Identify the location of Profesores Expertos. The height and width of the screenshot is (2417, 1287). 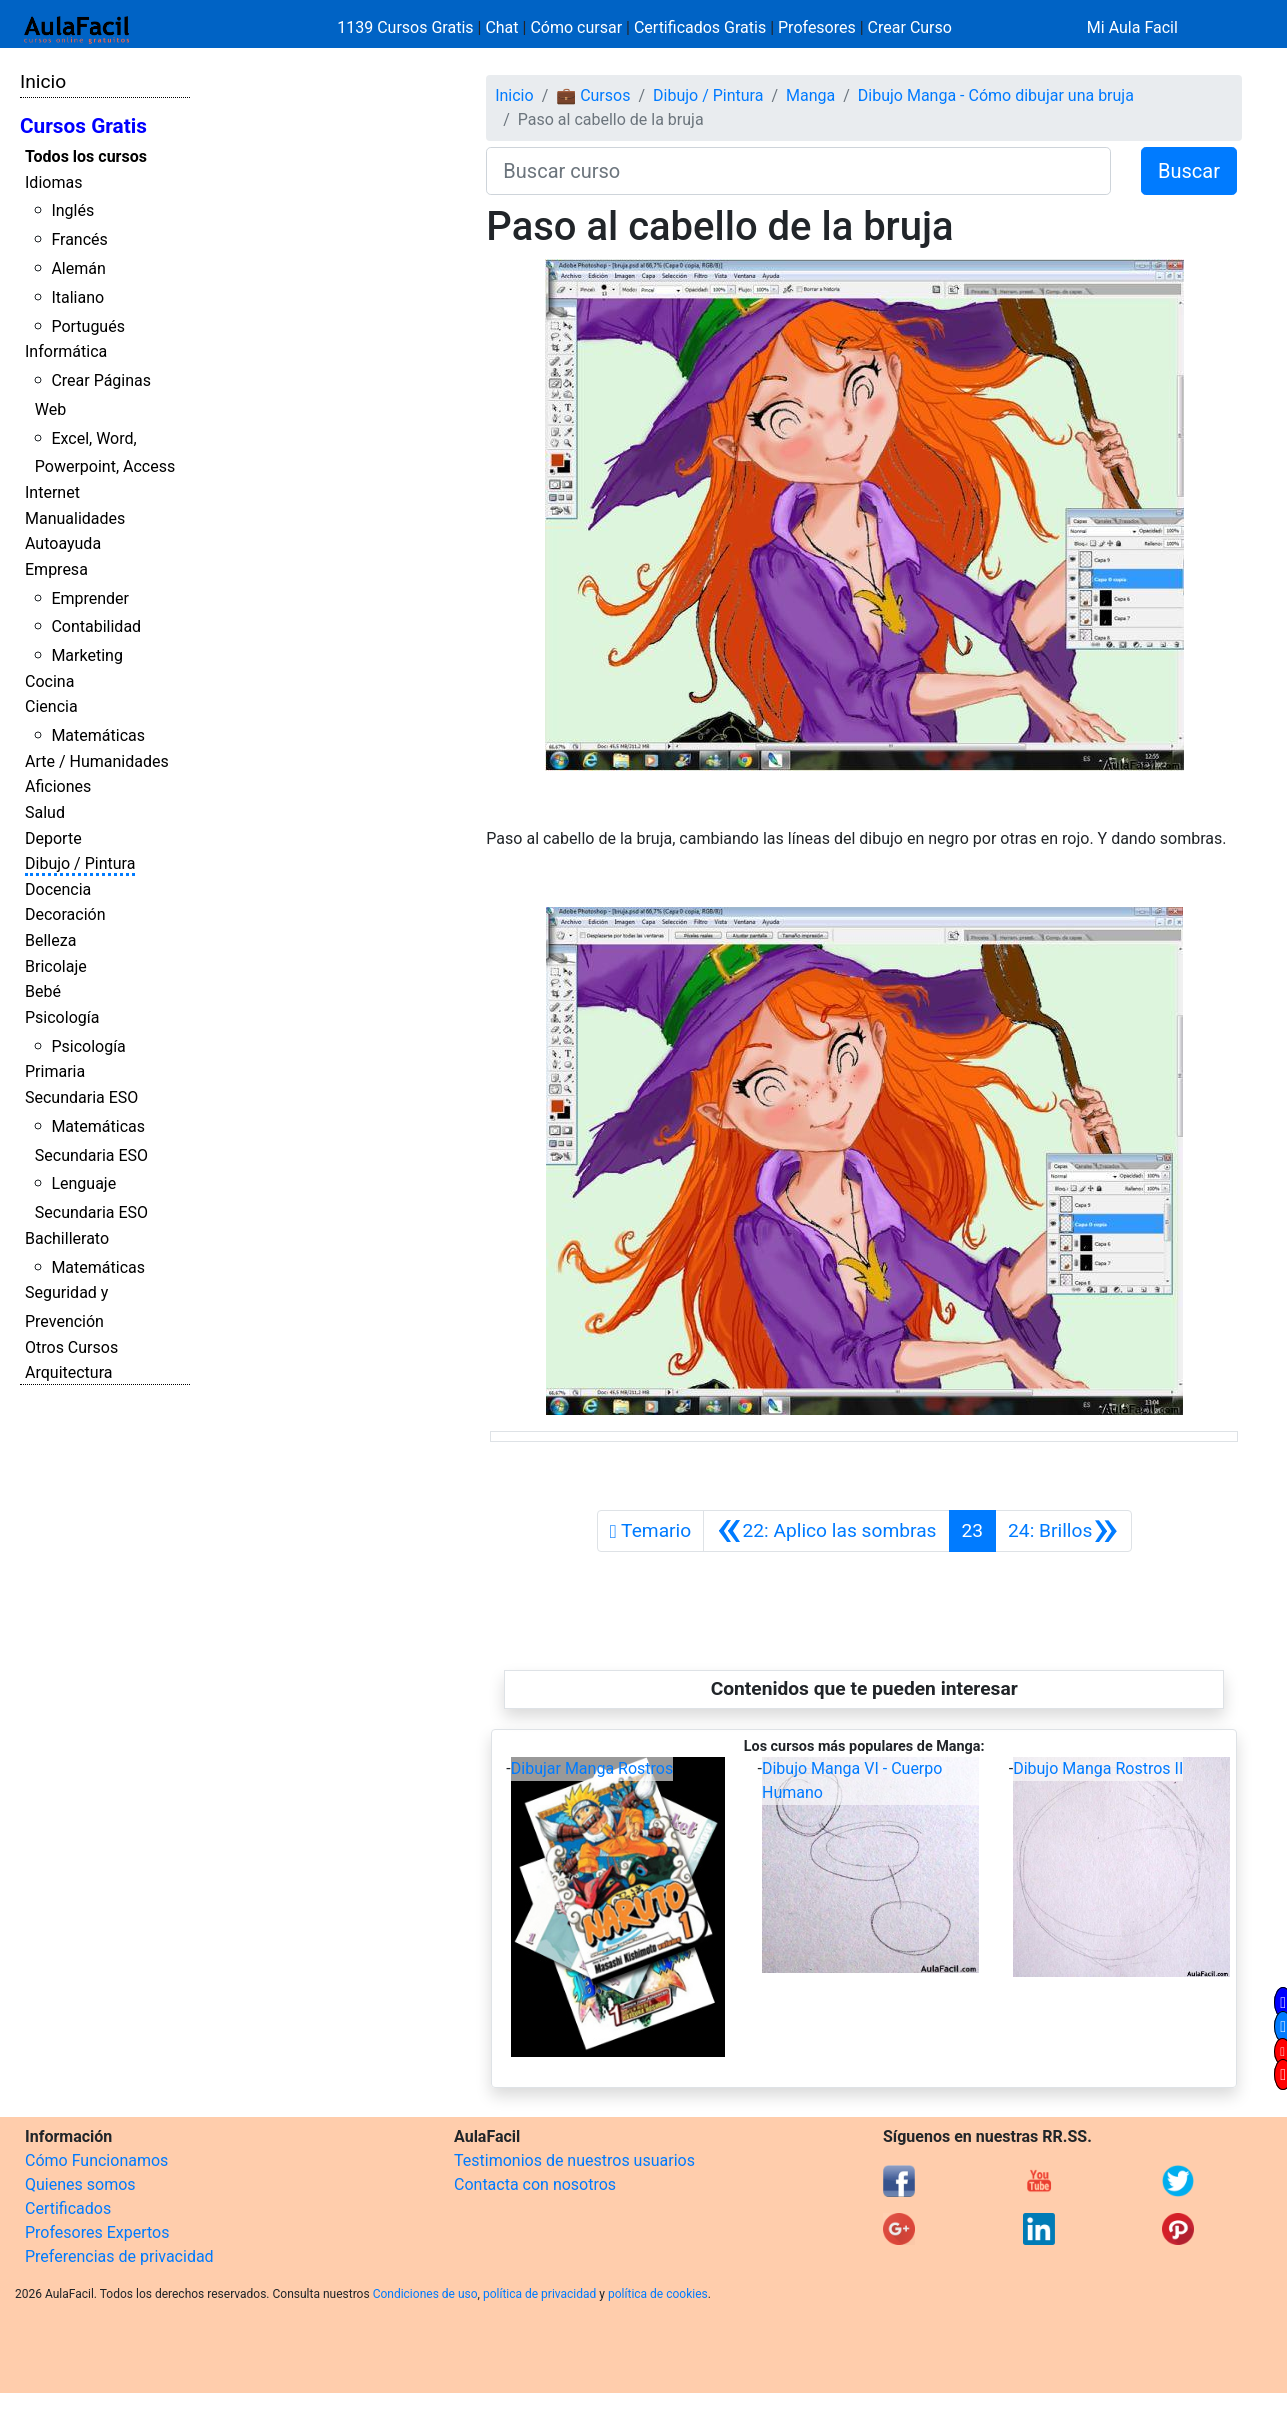
(97, 2232).